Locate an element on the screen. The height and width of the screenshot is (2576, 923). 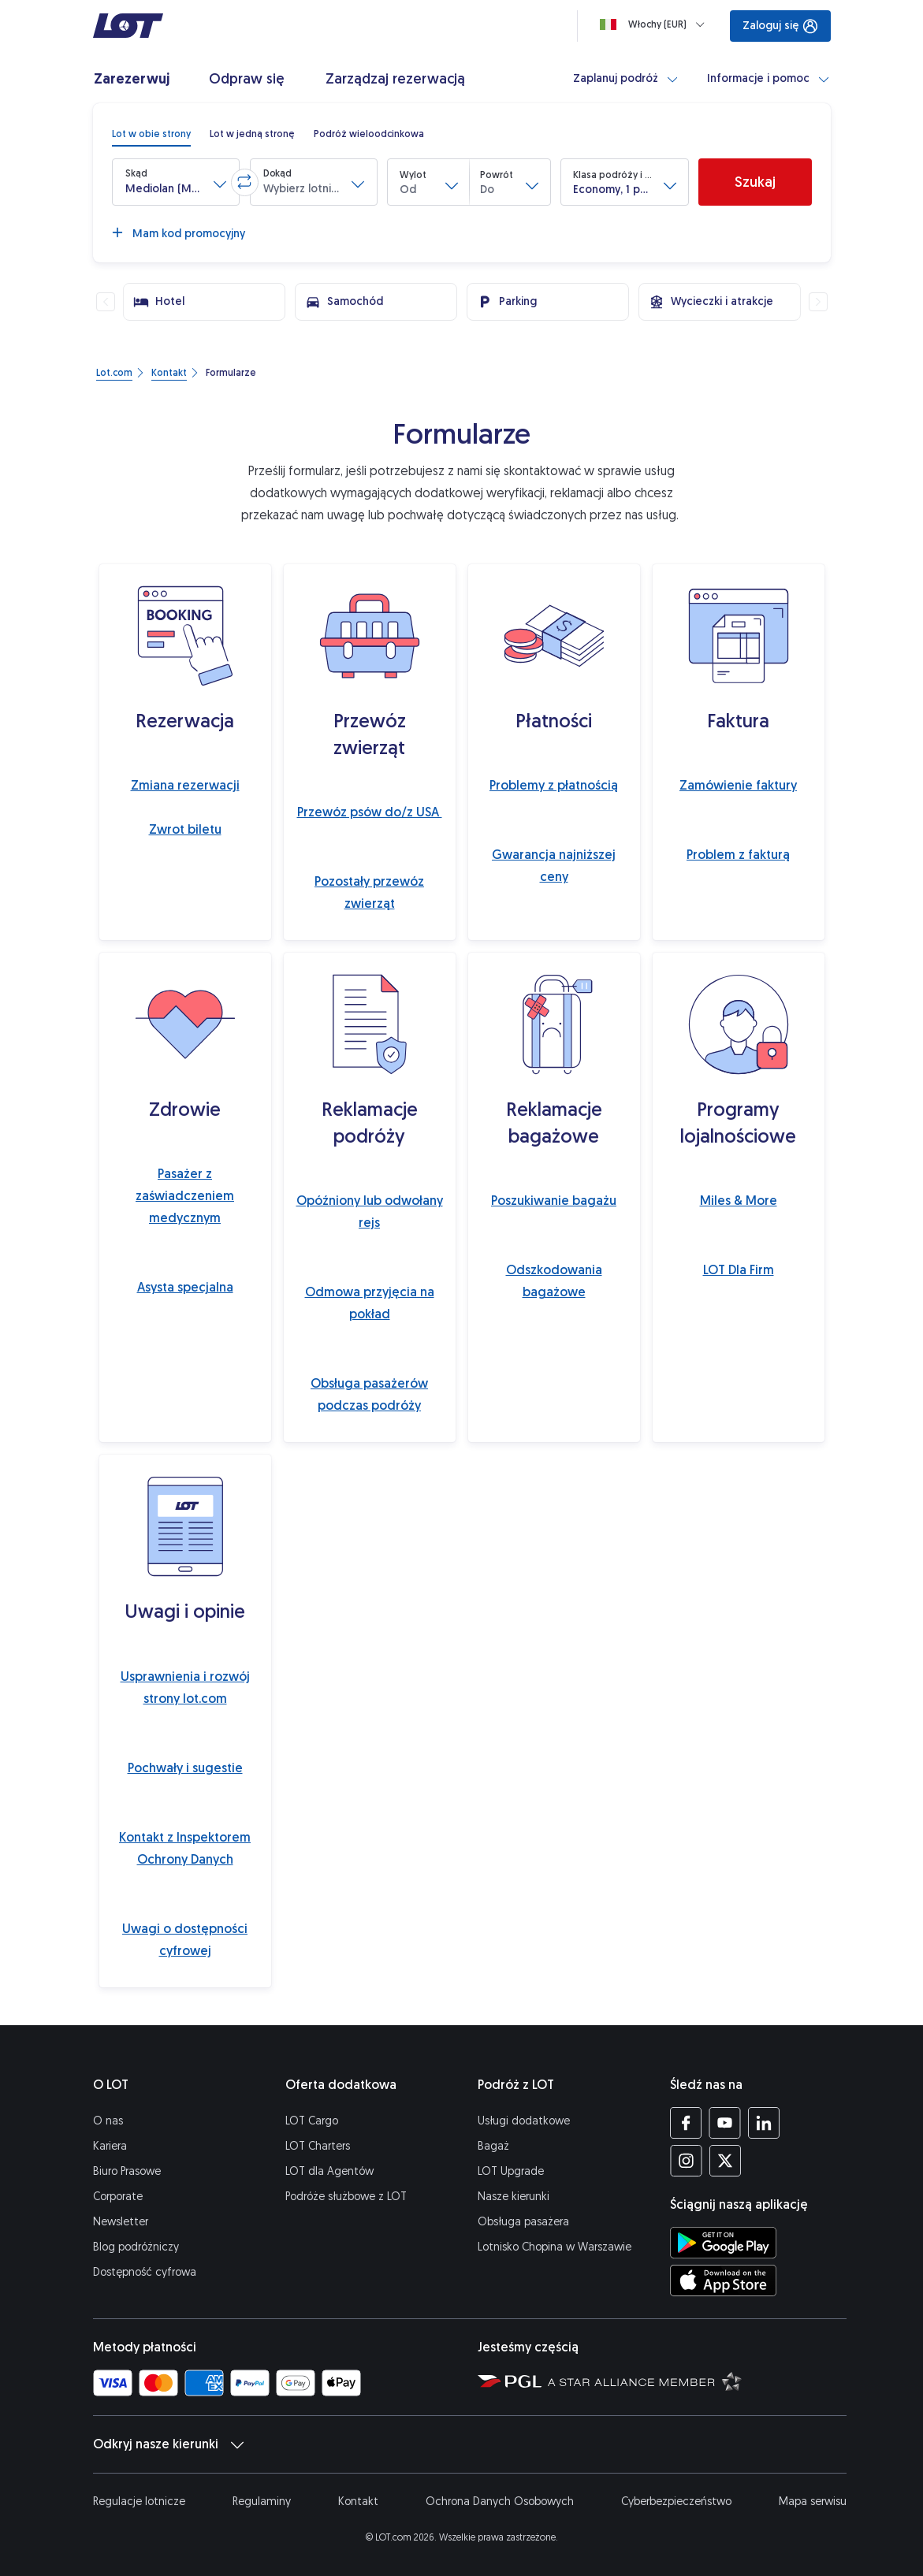
Usługi dodatkowe is located at coordinates (524, 2121).